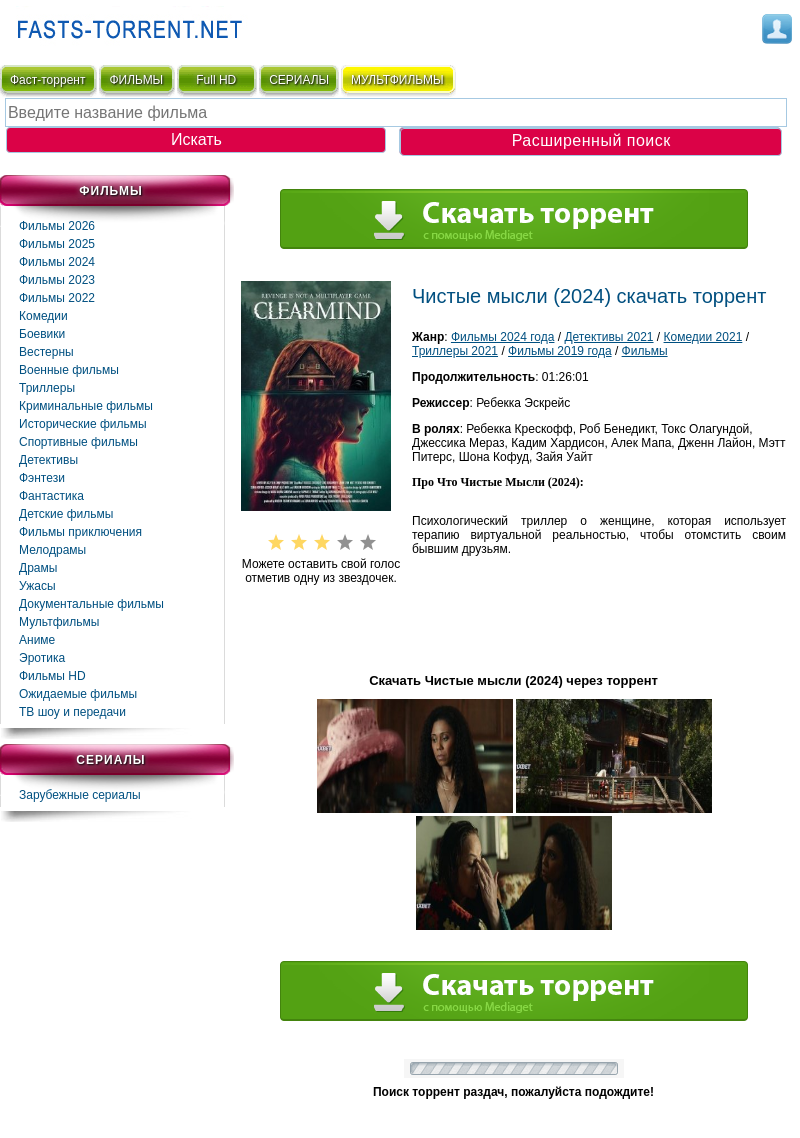  I want to click on Фильмы 2024 года, so click(503, 337).